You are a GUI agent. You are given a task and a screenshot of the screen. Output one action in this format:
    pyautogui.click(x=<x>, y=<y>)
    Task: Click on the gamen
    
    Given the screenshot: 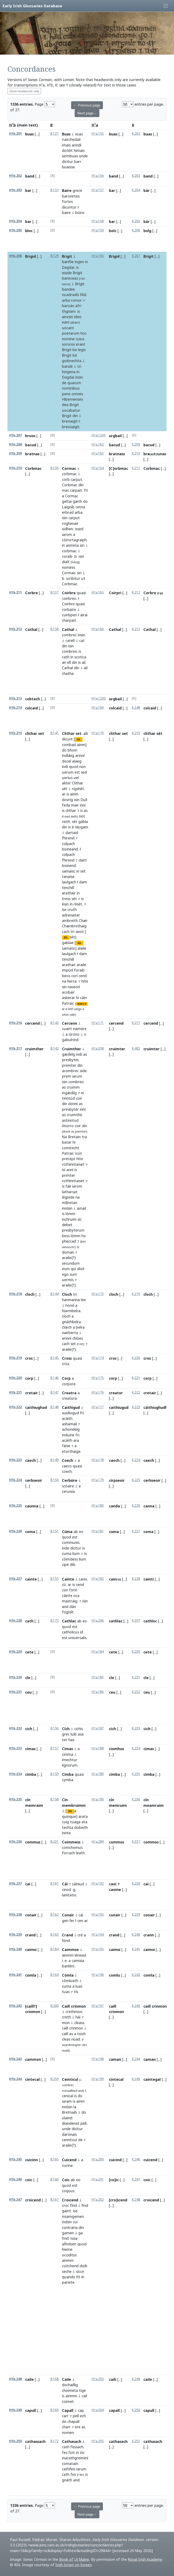 What is the action you would take?
    pyautogui.click(x=68, y=2232)
    